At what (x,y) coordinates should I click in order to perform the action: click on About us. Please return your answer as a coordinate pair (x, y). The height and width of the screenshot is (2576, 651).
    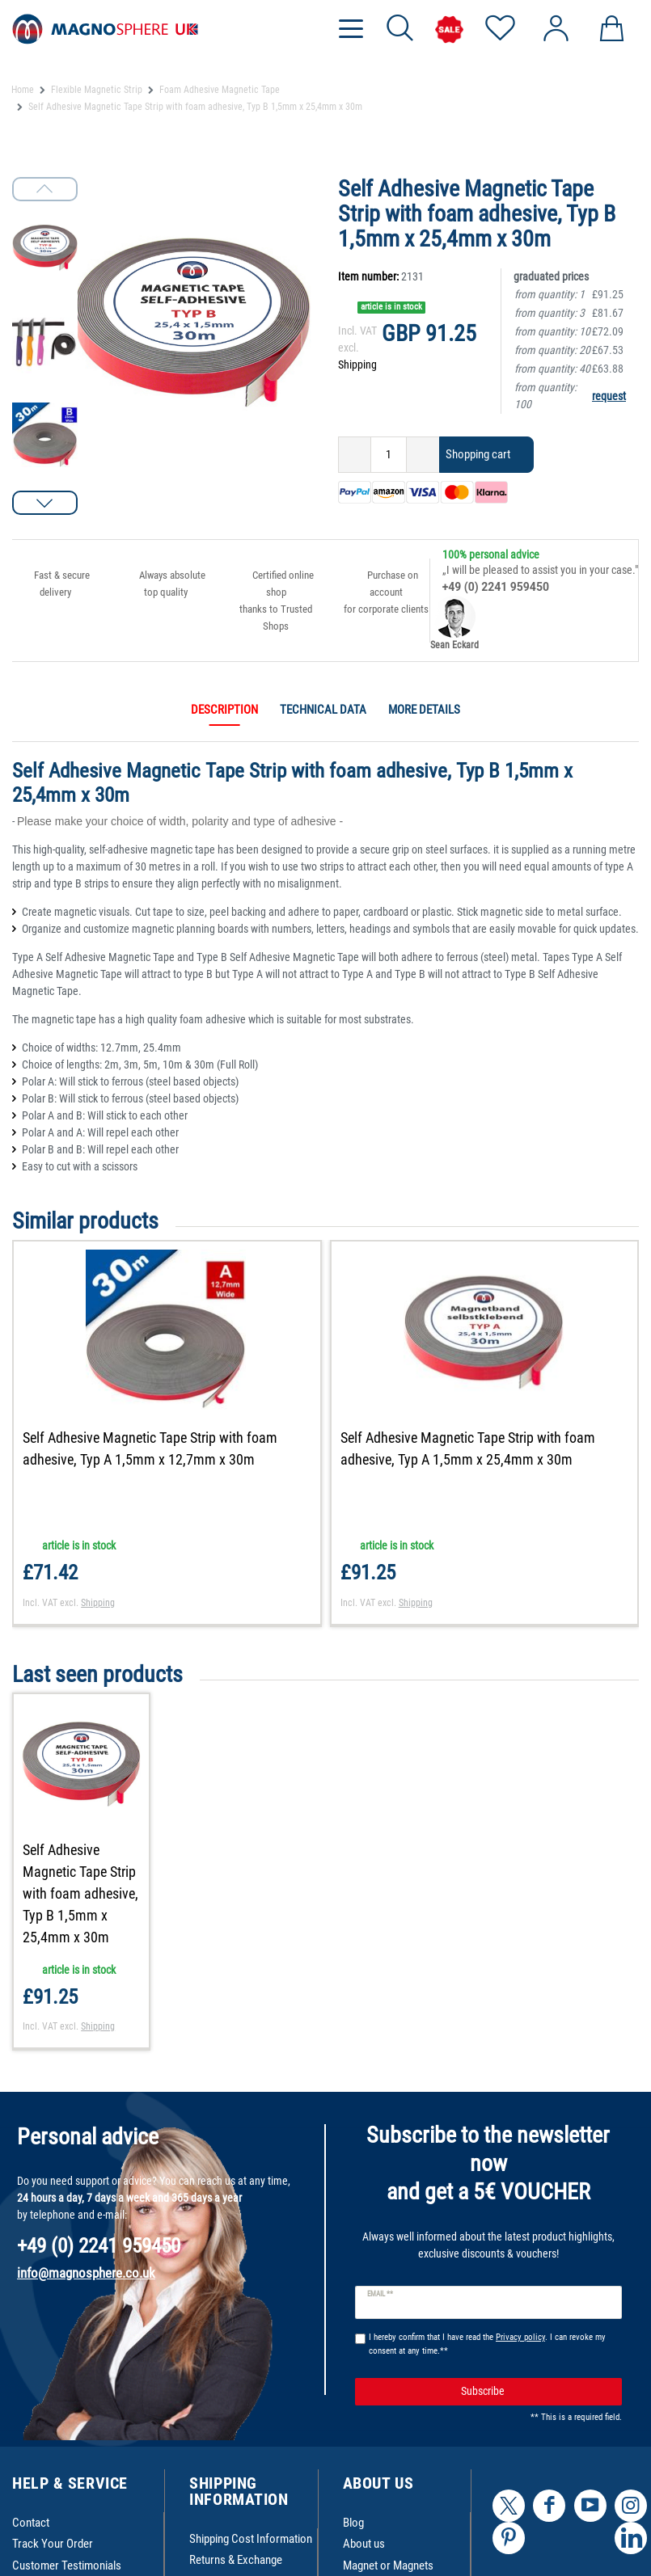
    Looking at the image, I should click on (364, 2543).